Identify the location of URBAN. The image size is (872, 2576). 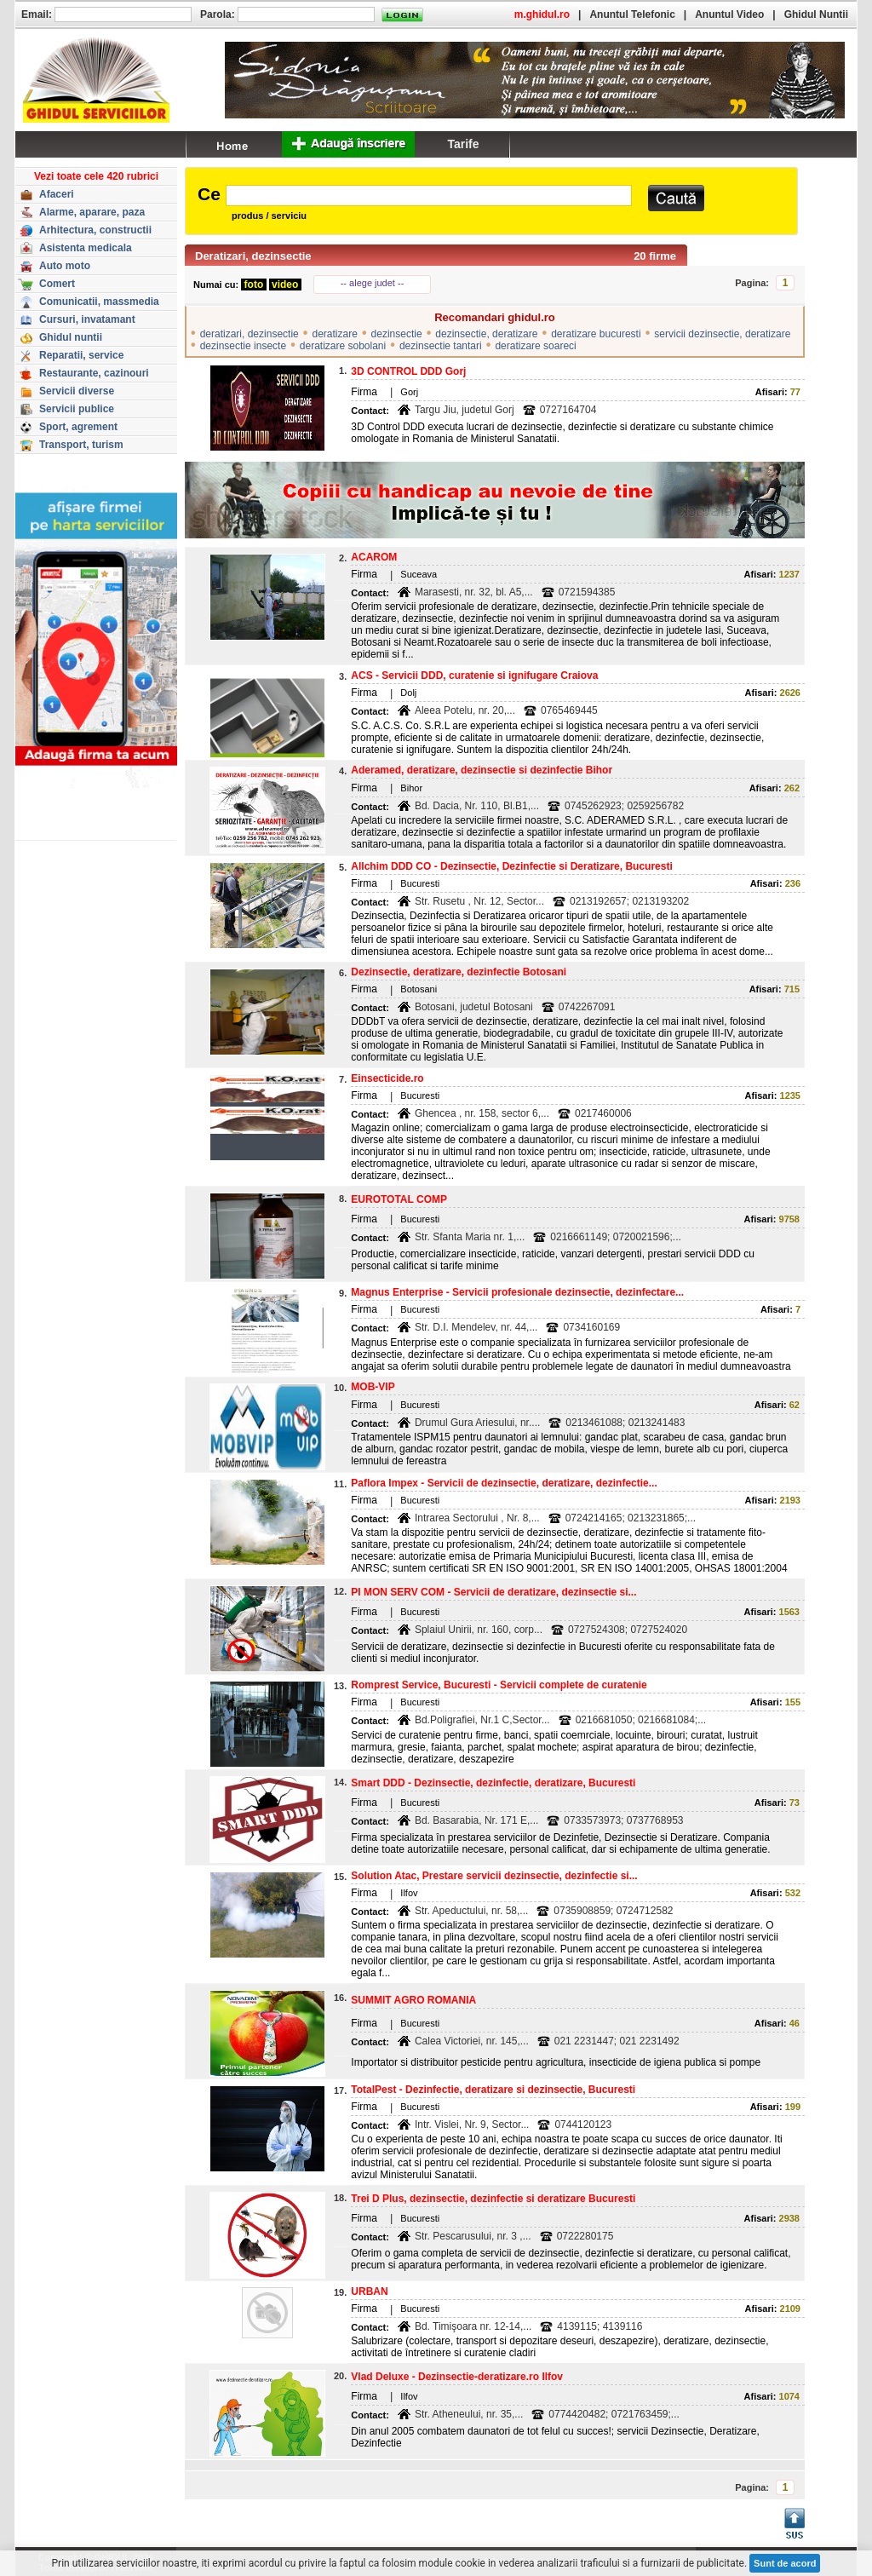
(369, 2291).